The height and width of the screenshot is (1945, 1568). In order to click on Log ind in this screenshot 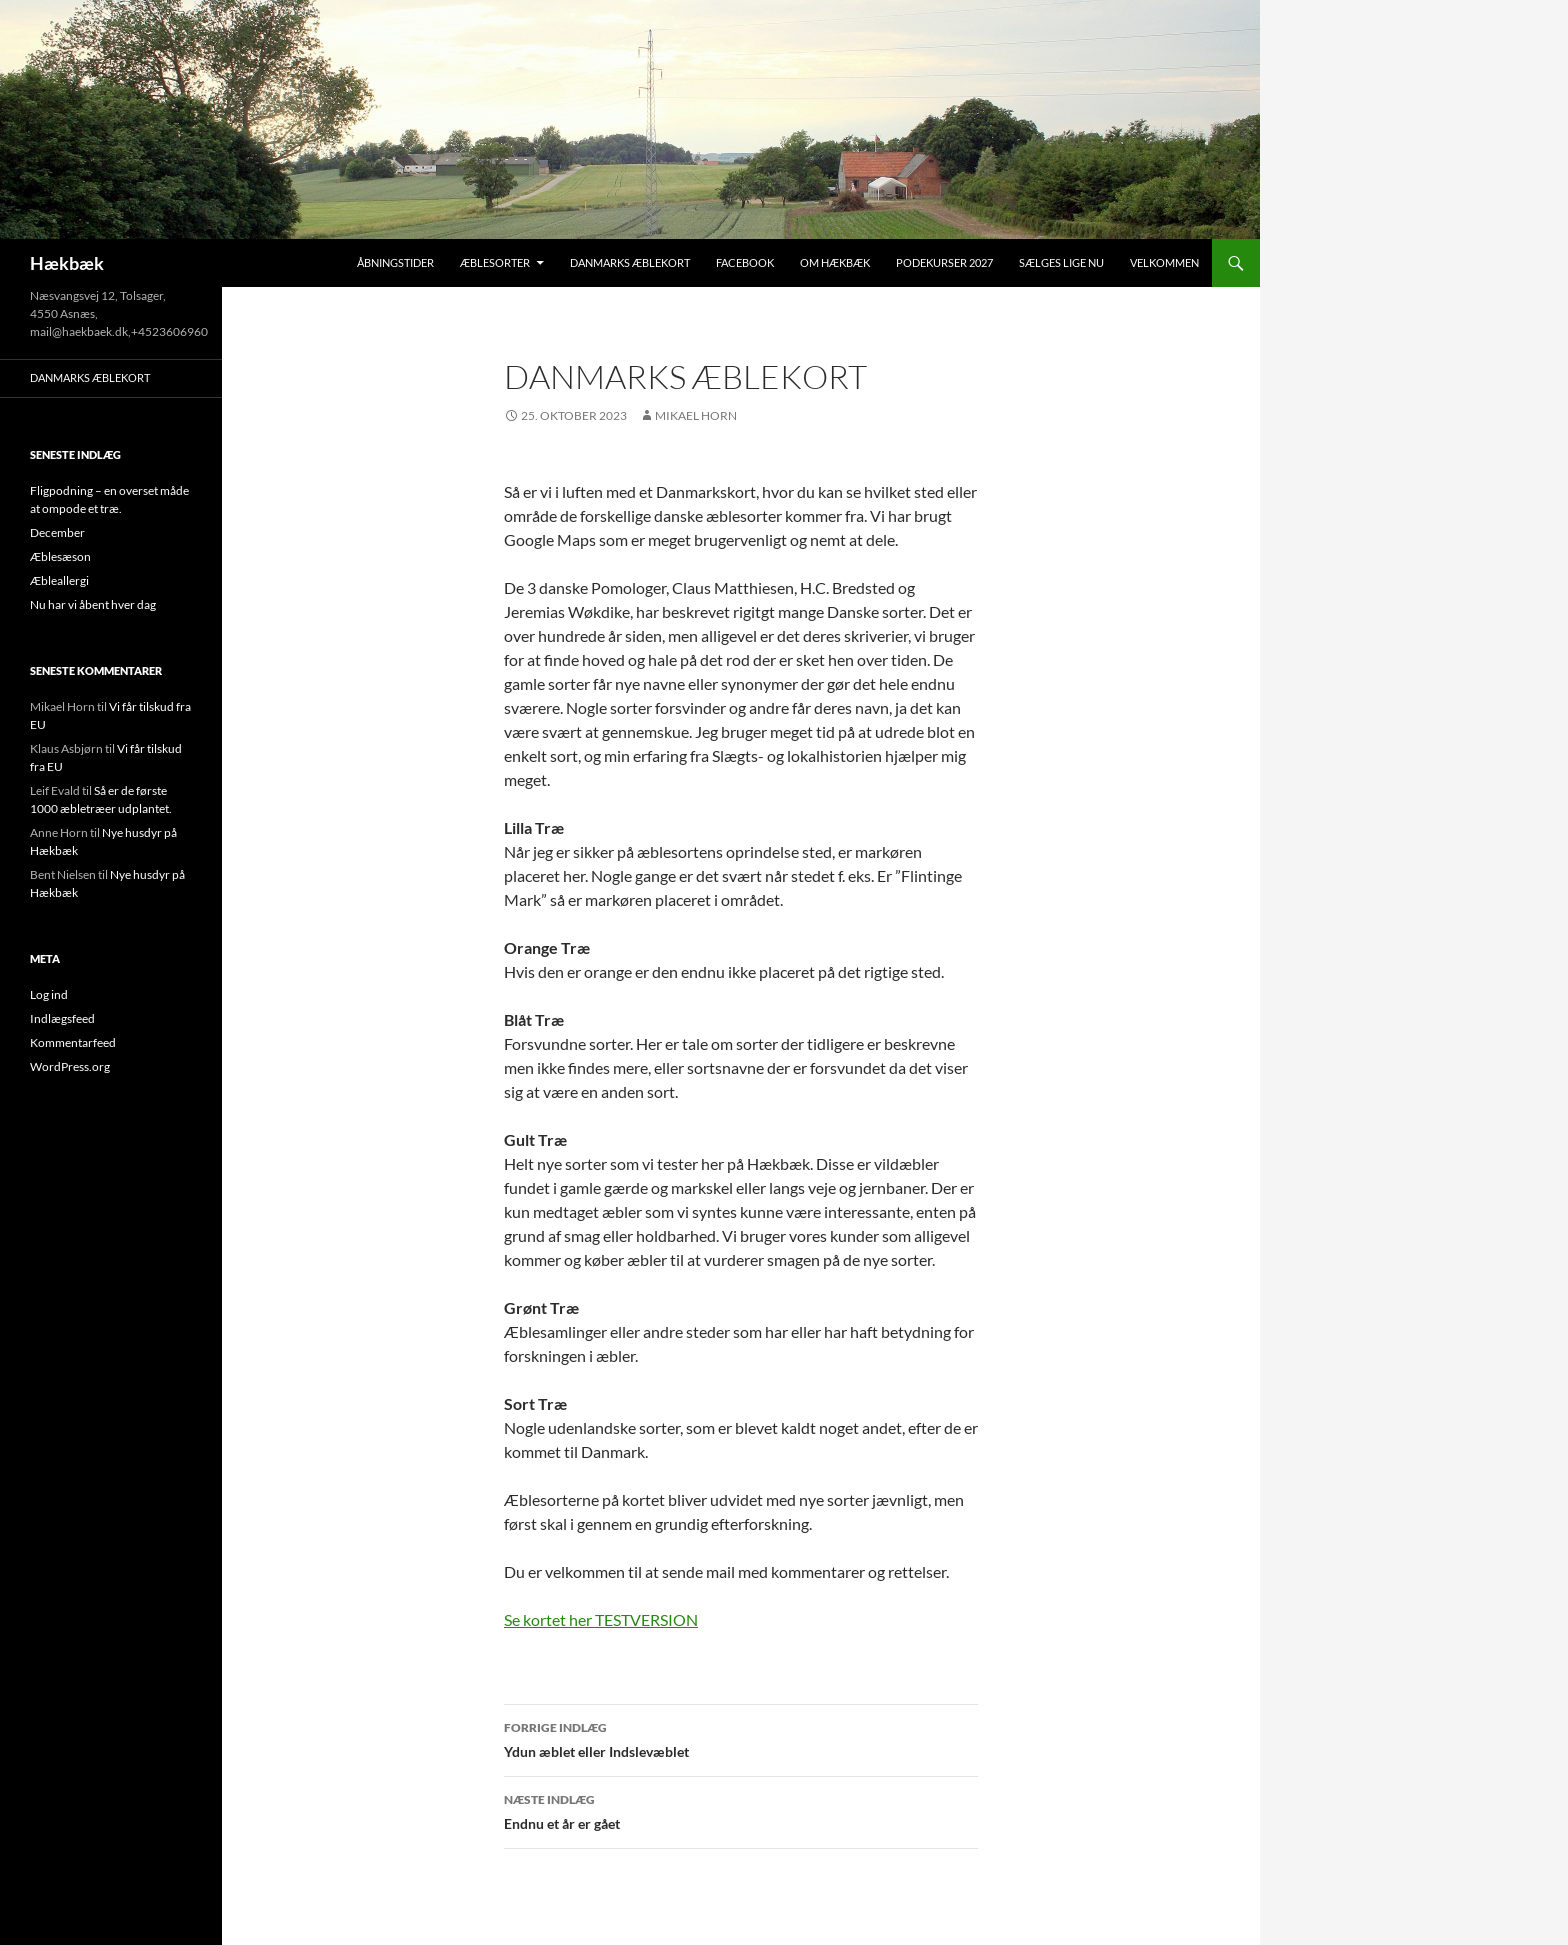, I will do `click(49, 994)`.